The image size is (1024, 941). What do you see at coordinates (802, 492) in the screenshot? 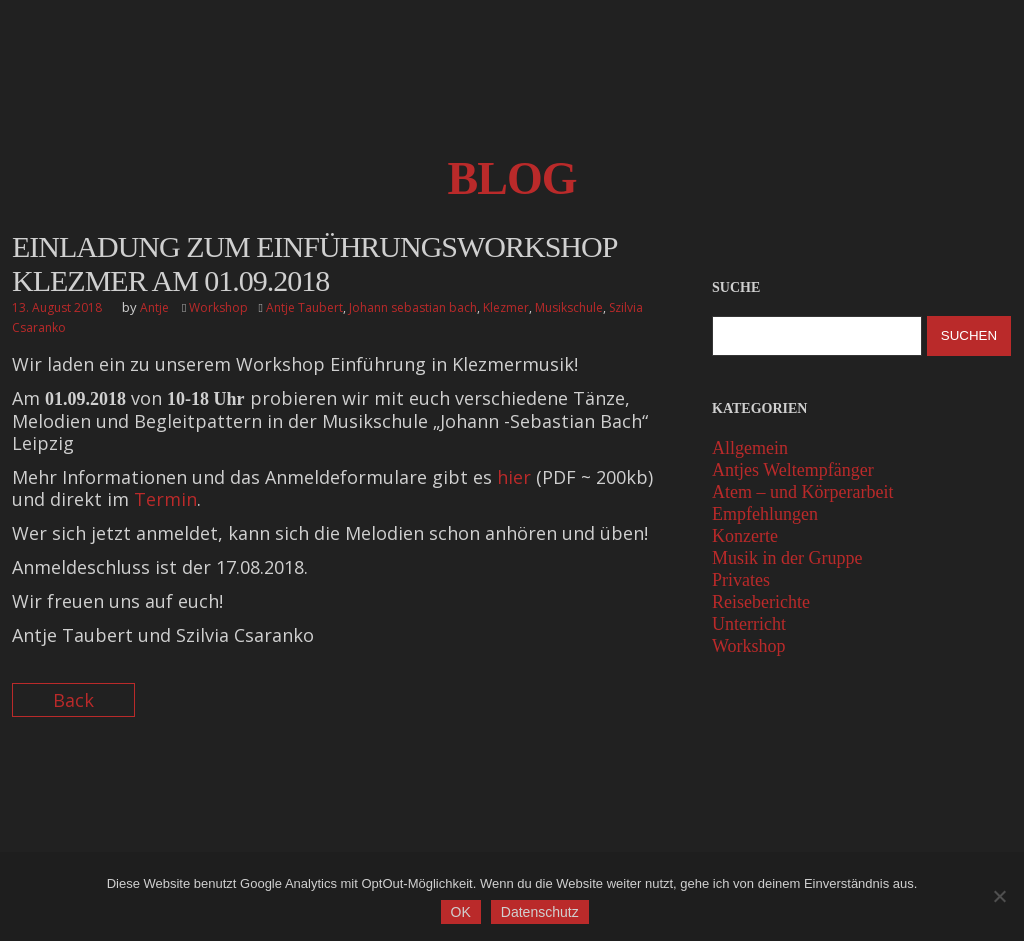
I see `Atem – und Körperarbeit` at bounding box center [802, 492].